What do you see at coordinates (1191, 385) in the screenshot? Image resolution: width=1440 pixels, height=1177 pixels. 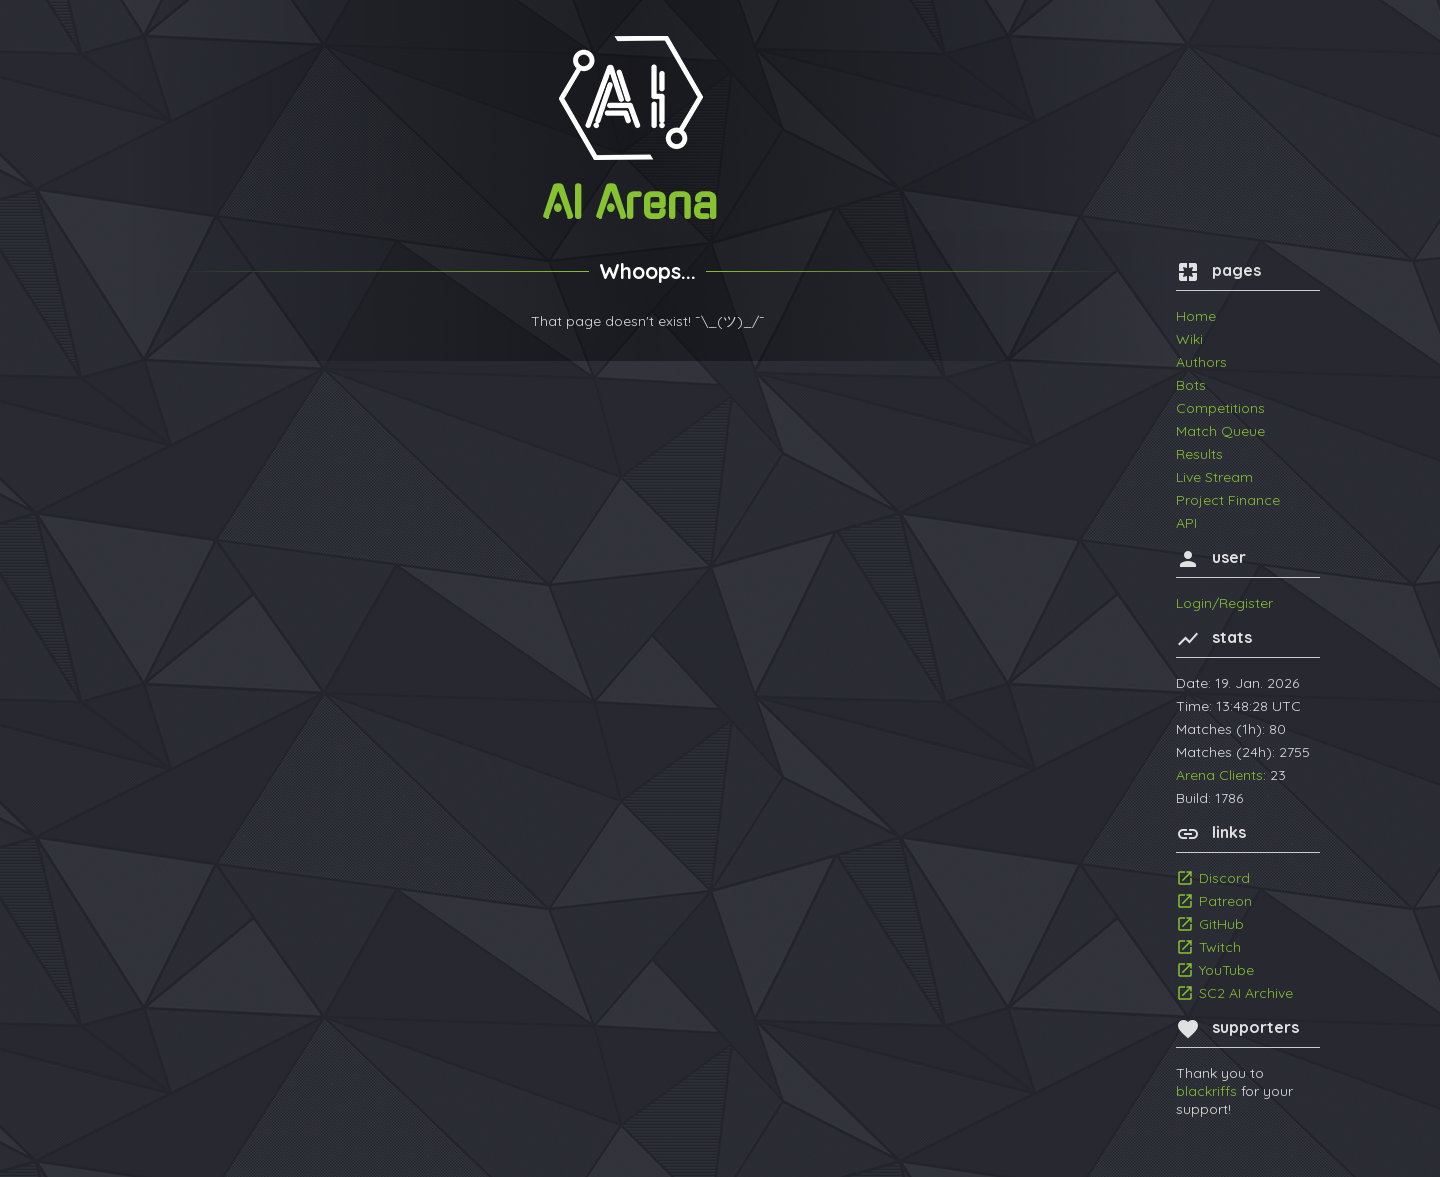 I see `Bots` at bounding box center [1191, 385].